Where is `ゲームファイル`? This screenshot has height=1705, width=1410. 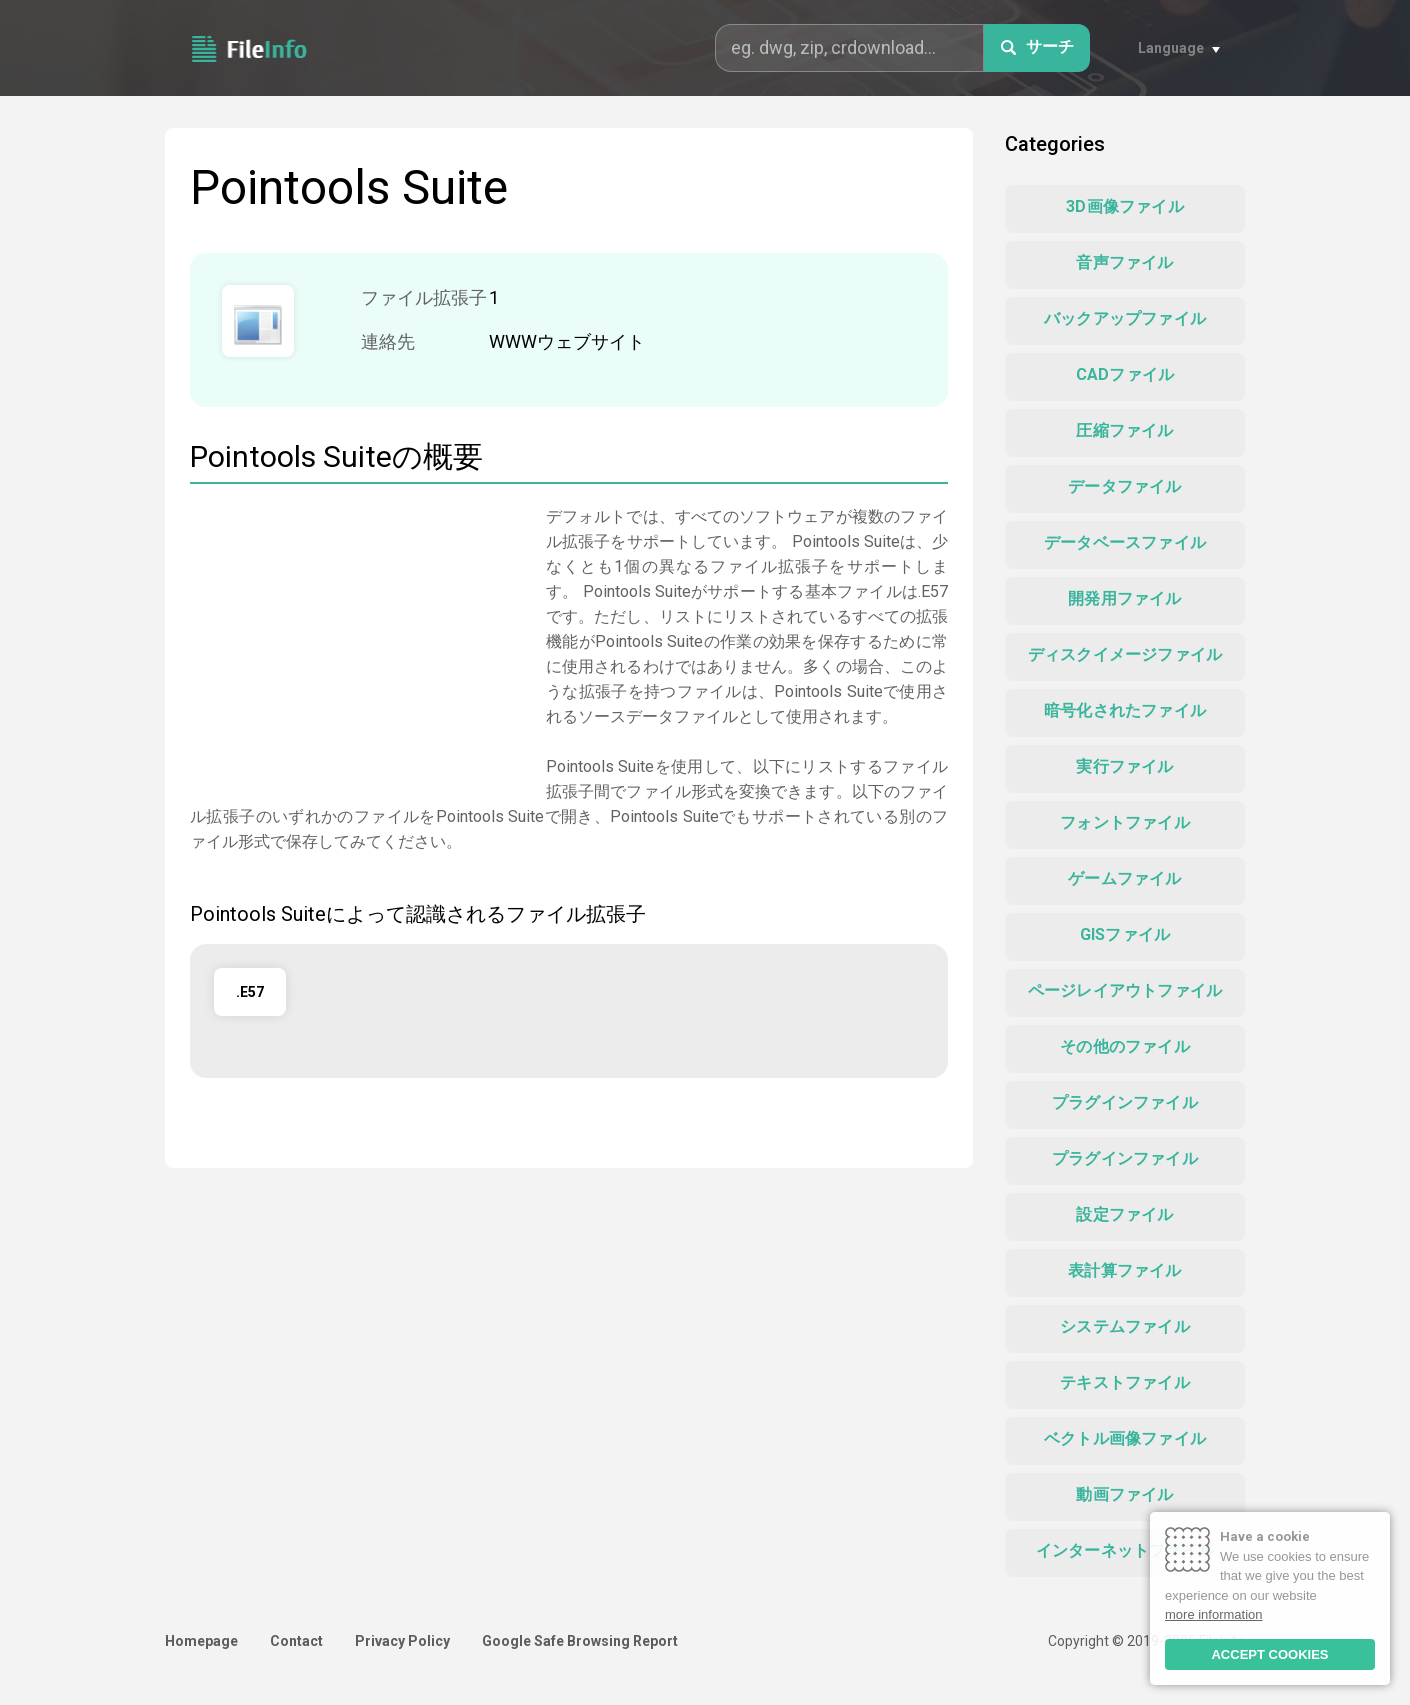
ゲームファイル is located at coordinates (1124, 878).